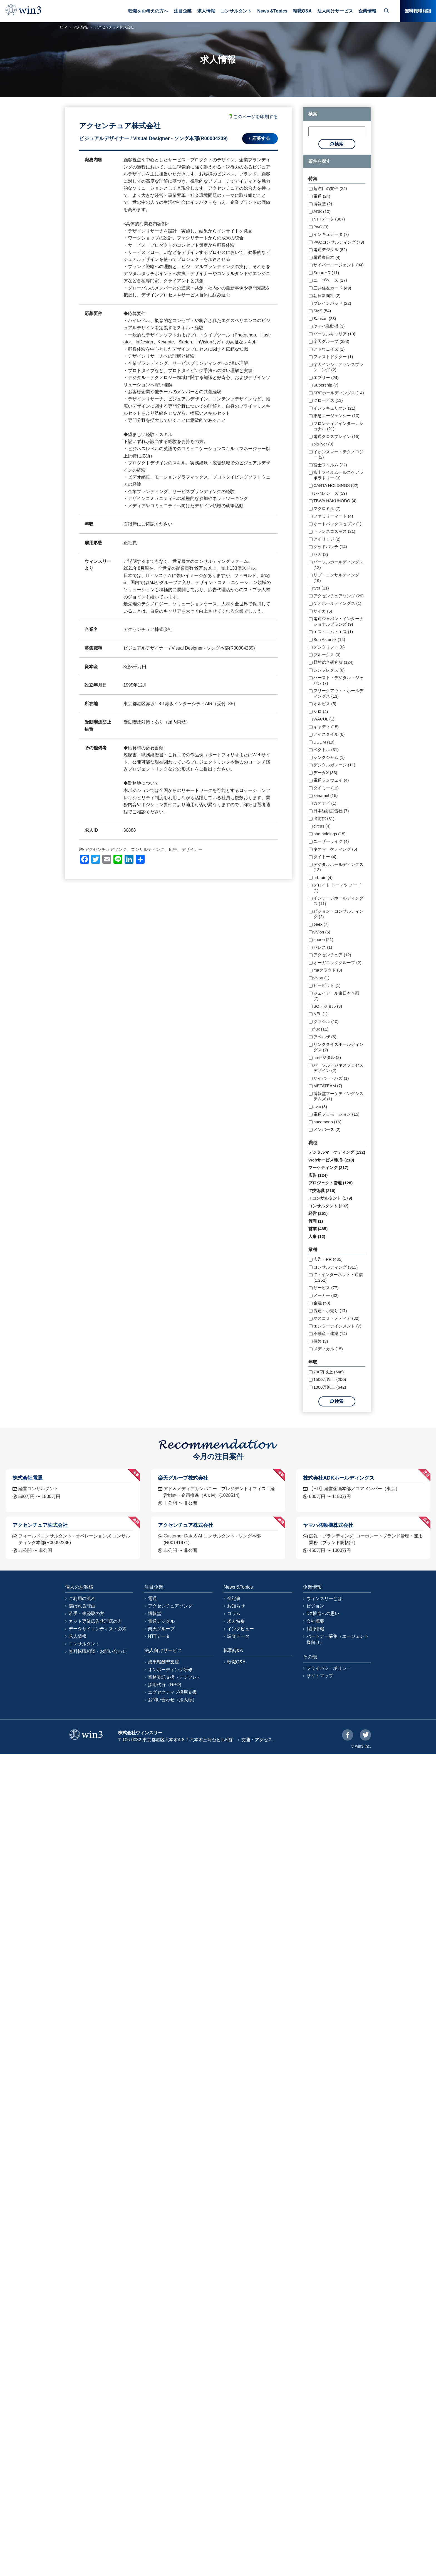  Describe the element at coordinates (234, 1598) in the screenshot. I see `全記事` at that location.